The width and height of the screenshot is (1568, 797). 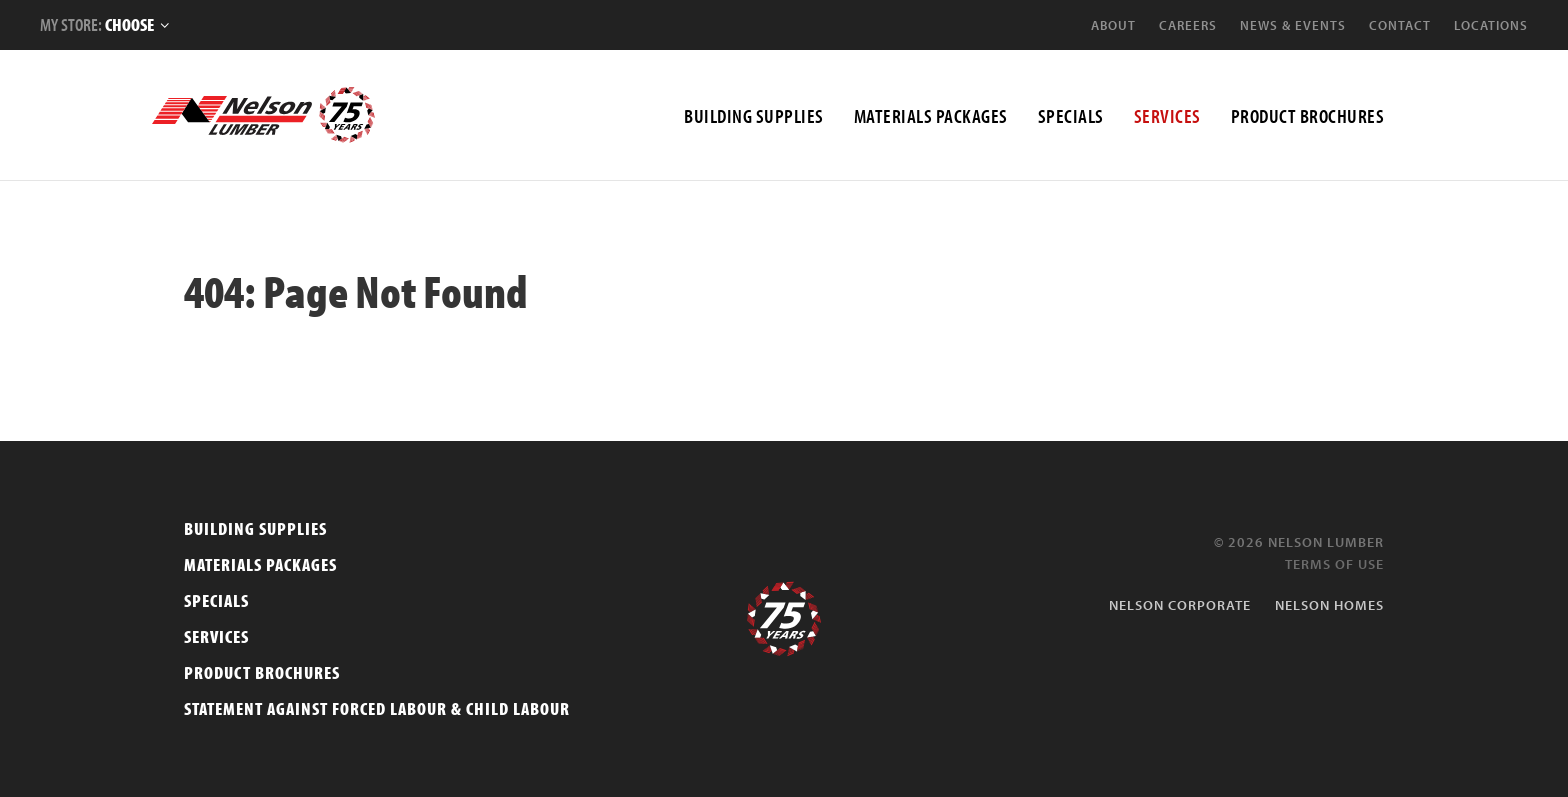 What do you see at coordinates (255, 528) in the screenshot?
I see `Building Supplies` at bounding box center [255, 528].